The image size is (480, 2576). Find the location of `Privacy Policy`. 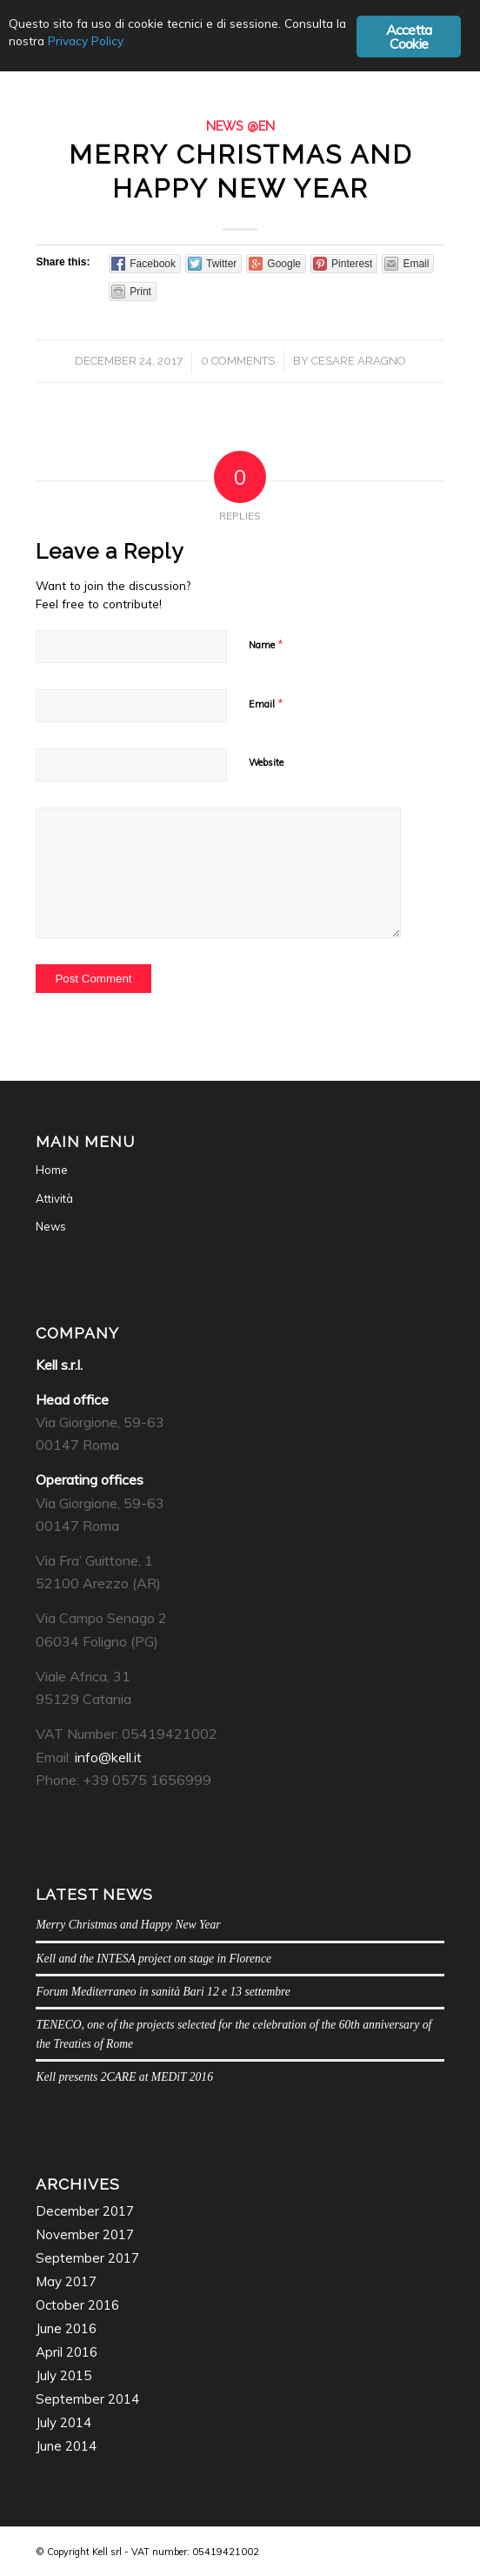

Privacy Policy is located at coordinates (85, 40).